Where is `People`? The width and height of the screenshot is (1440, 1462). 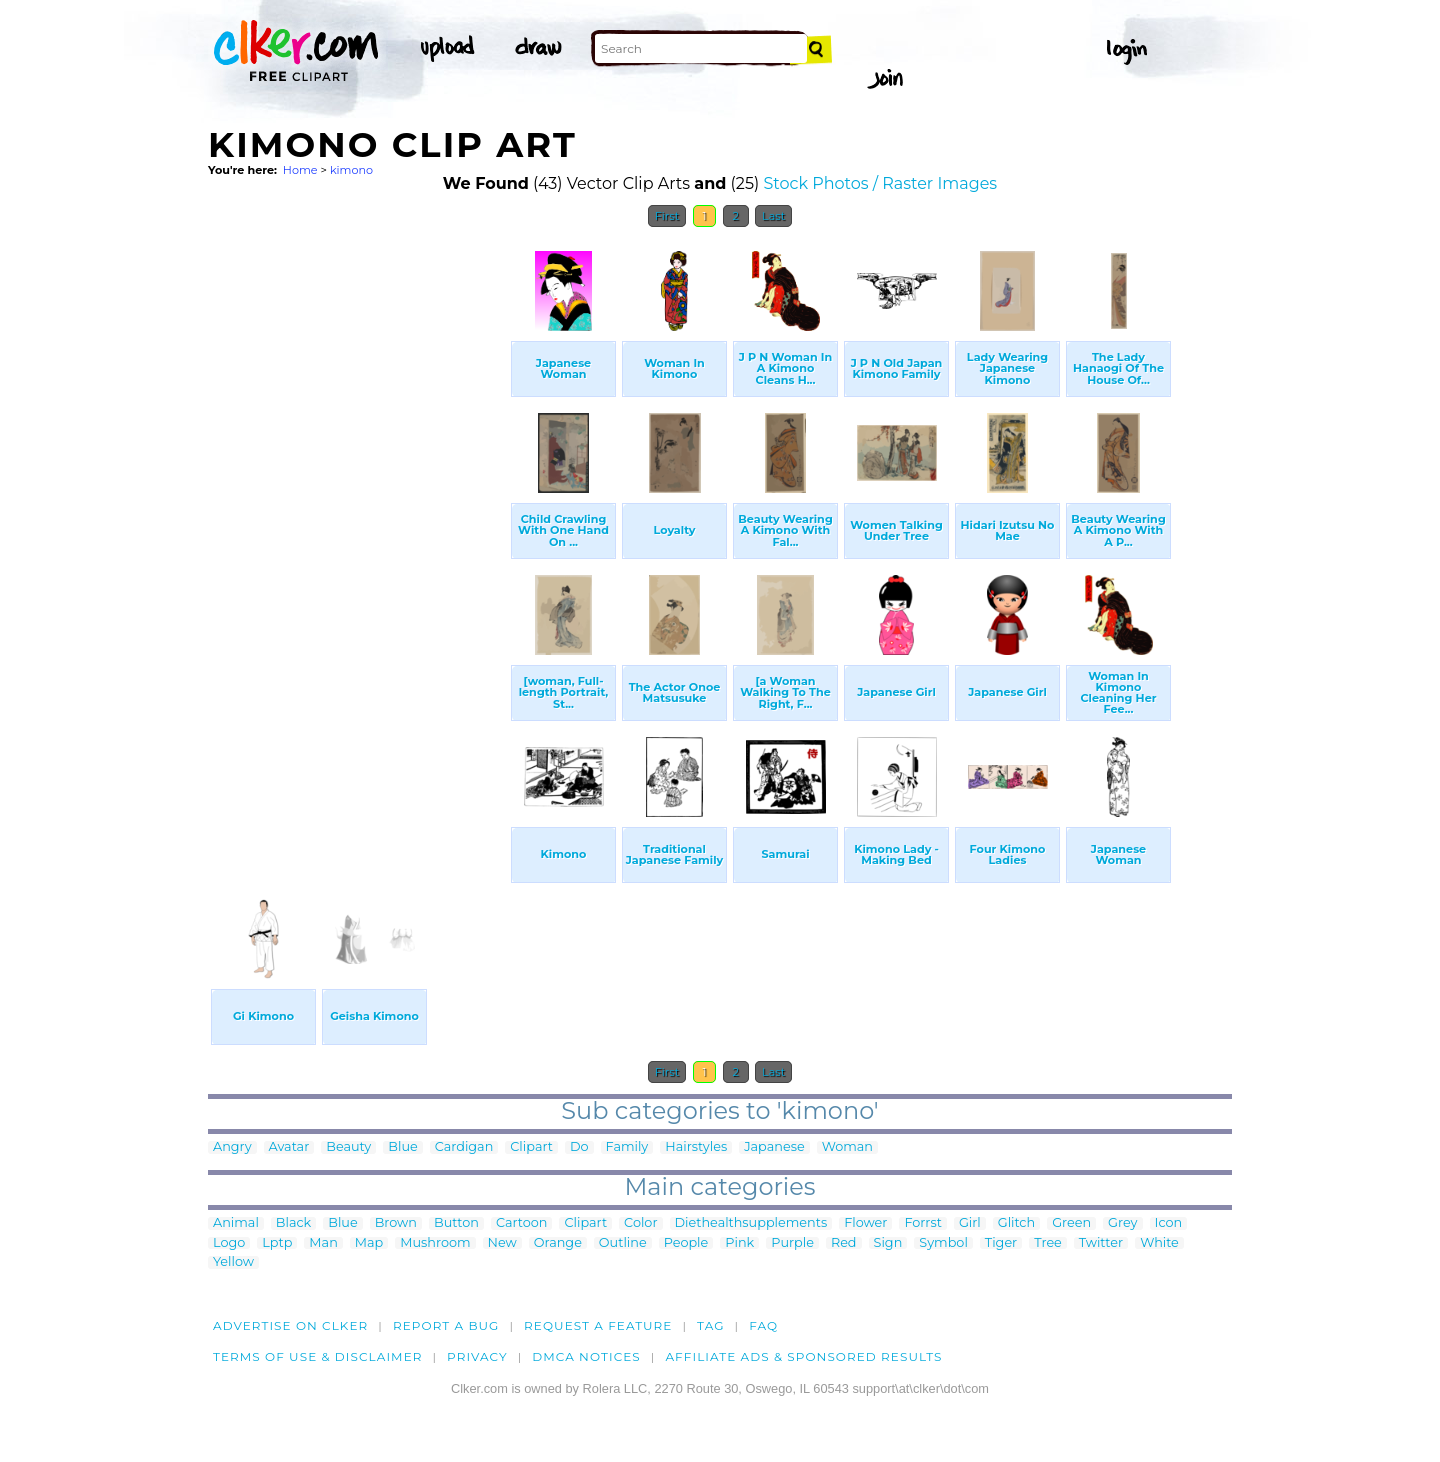 People is located at coordinates (686, 1243).